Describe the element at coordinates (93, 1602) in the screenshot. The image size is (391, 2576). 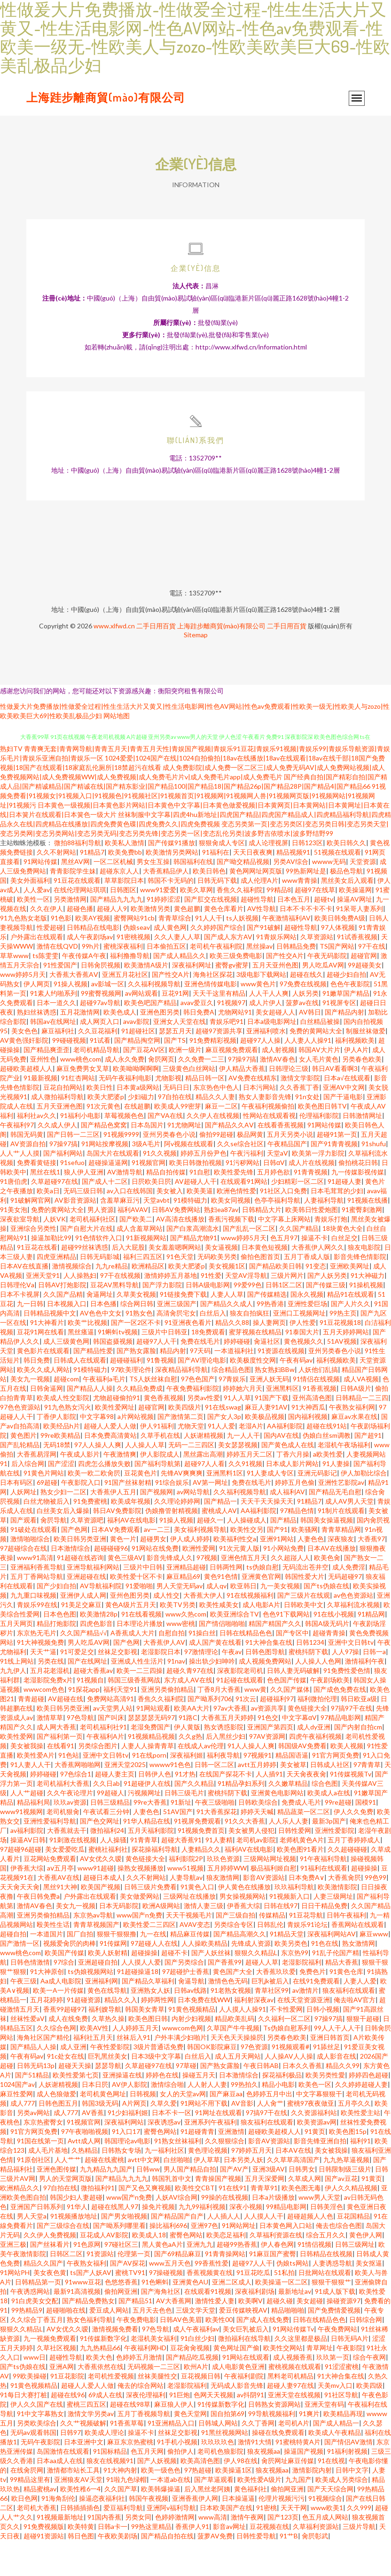
I see `亚洲导航福利网站` at that location.